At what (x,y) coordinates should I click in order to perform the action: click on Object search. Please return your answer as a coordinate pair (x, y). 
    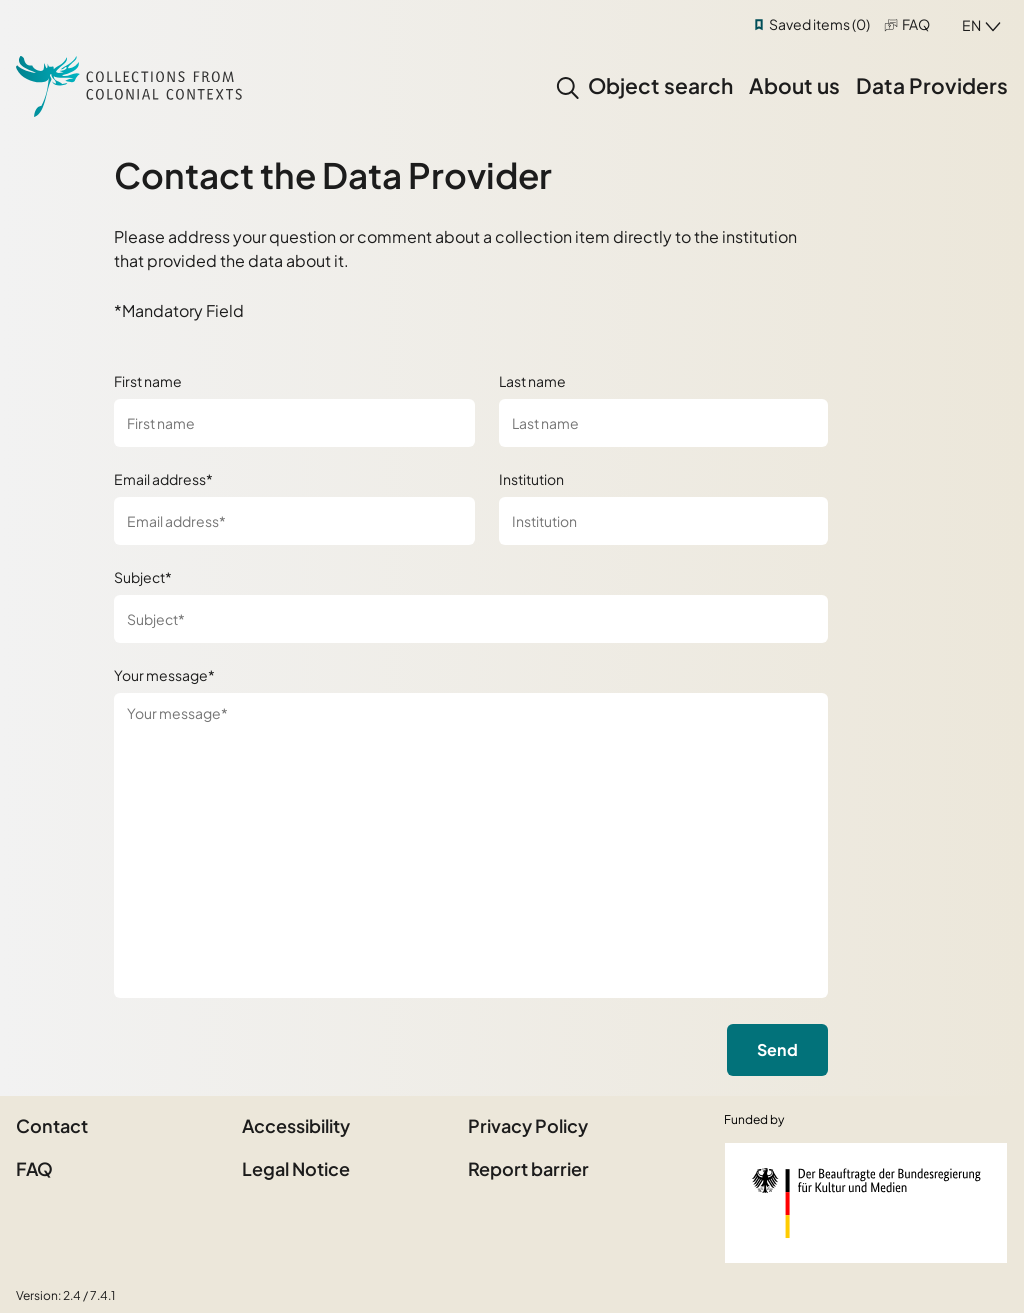
    Looking at the image, I should click on (660, 85).